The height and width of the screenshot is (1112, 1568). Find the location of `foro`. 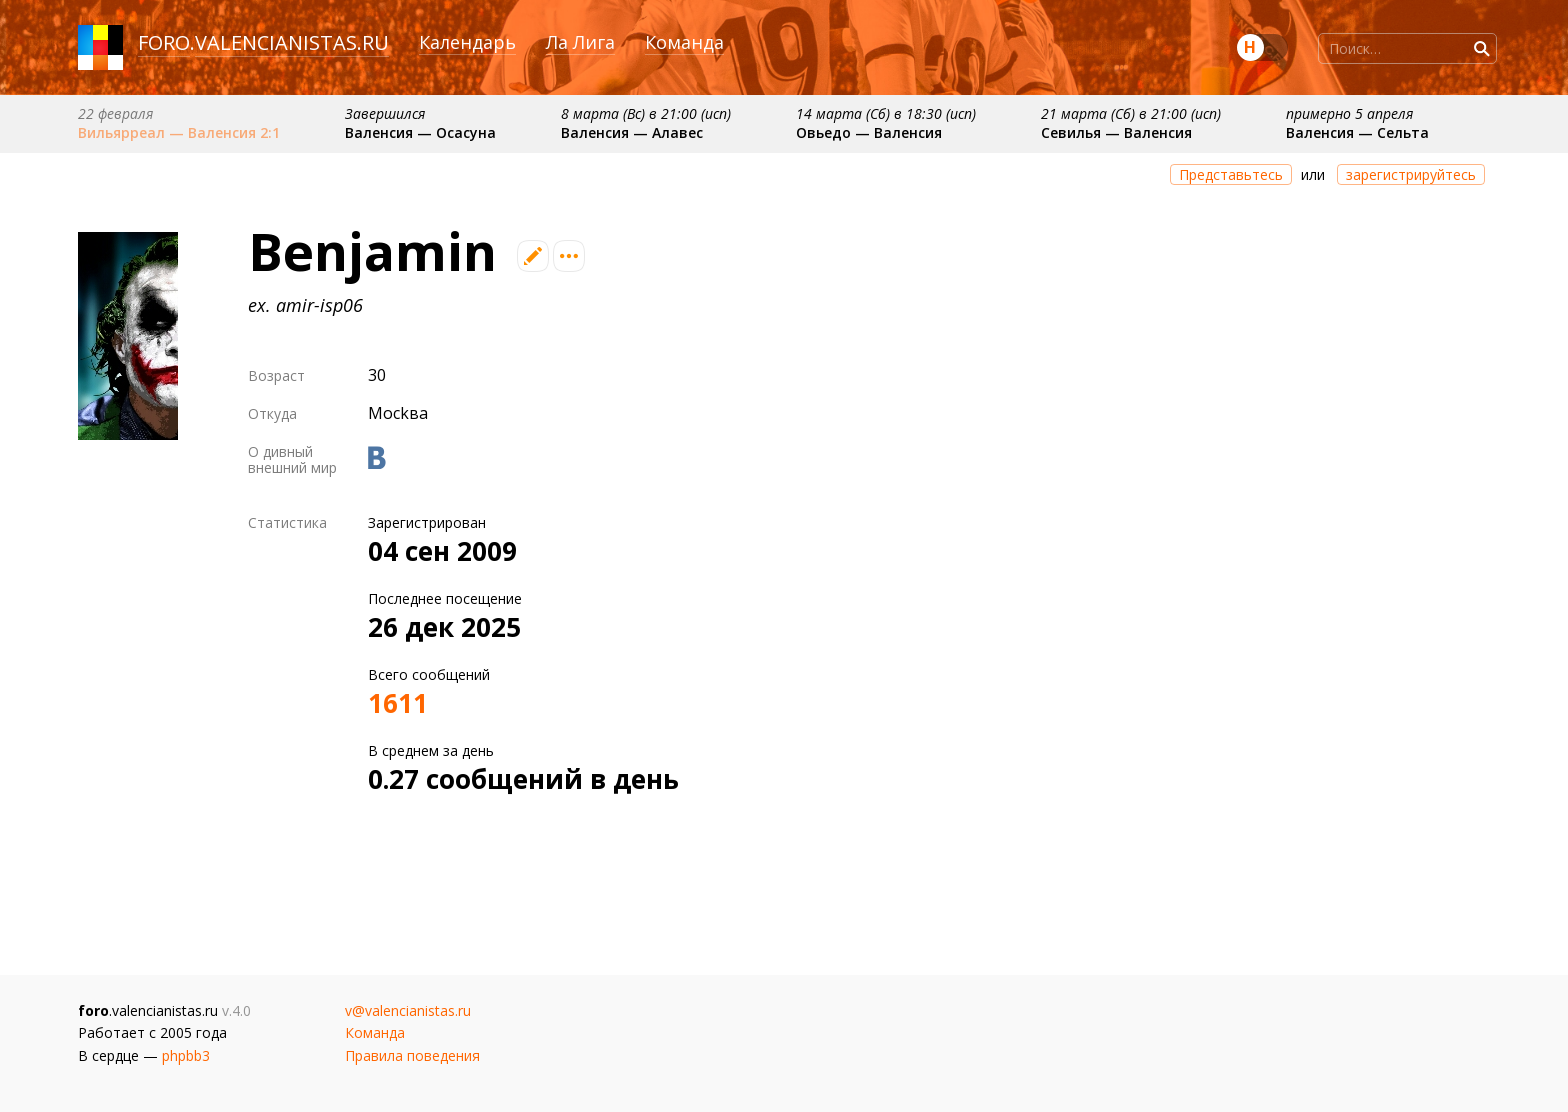

foro is located at coordinates (164, 42).